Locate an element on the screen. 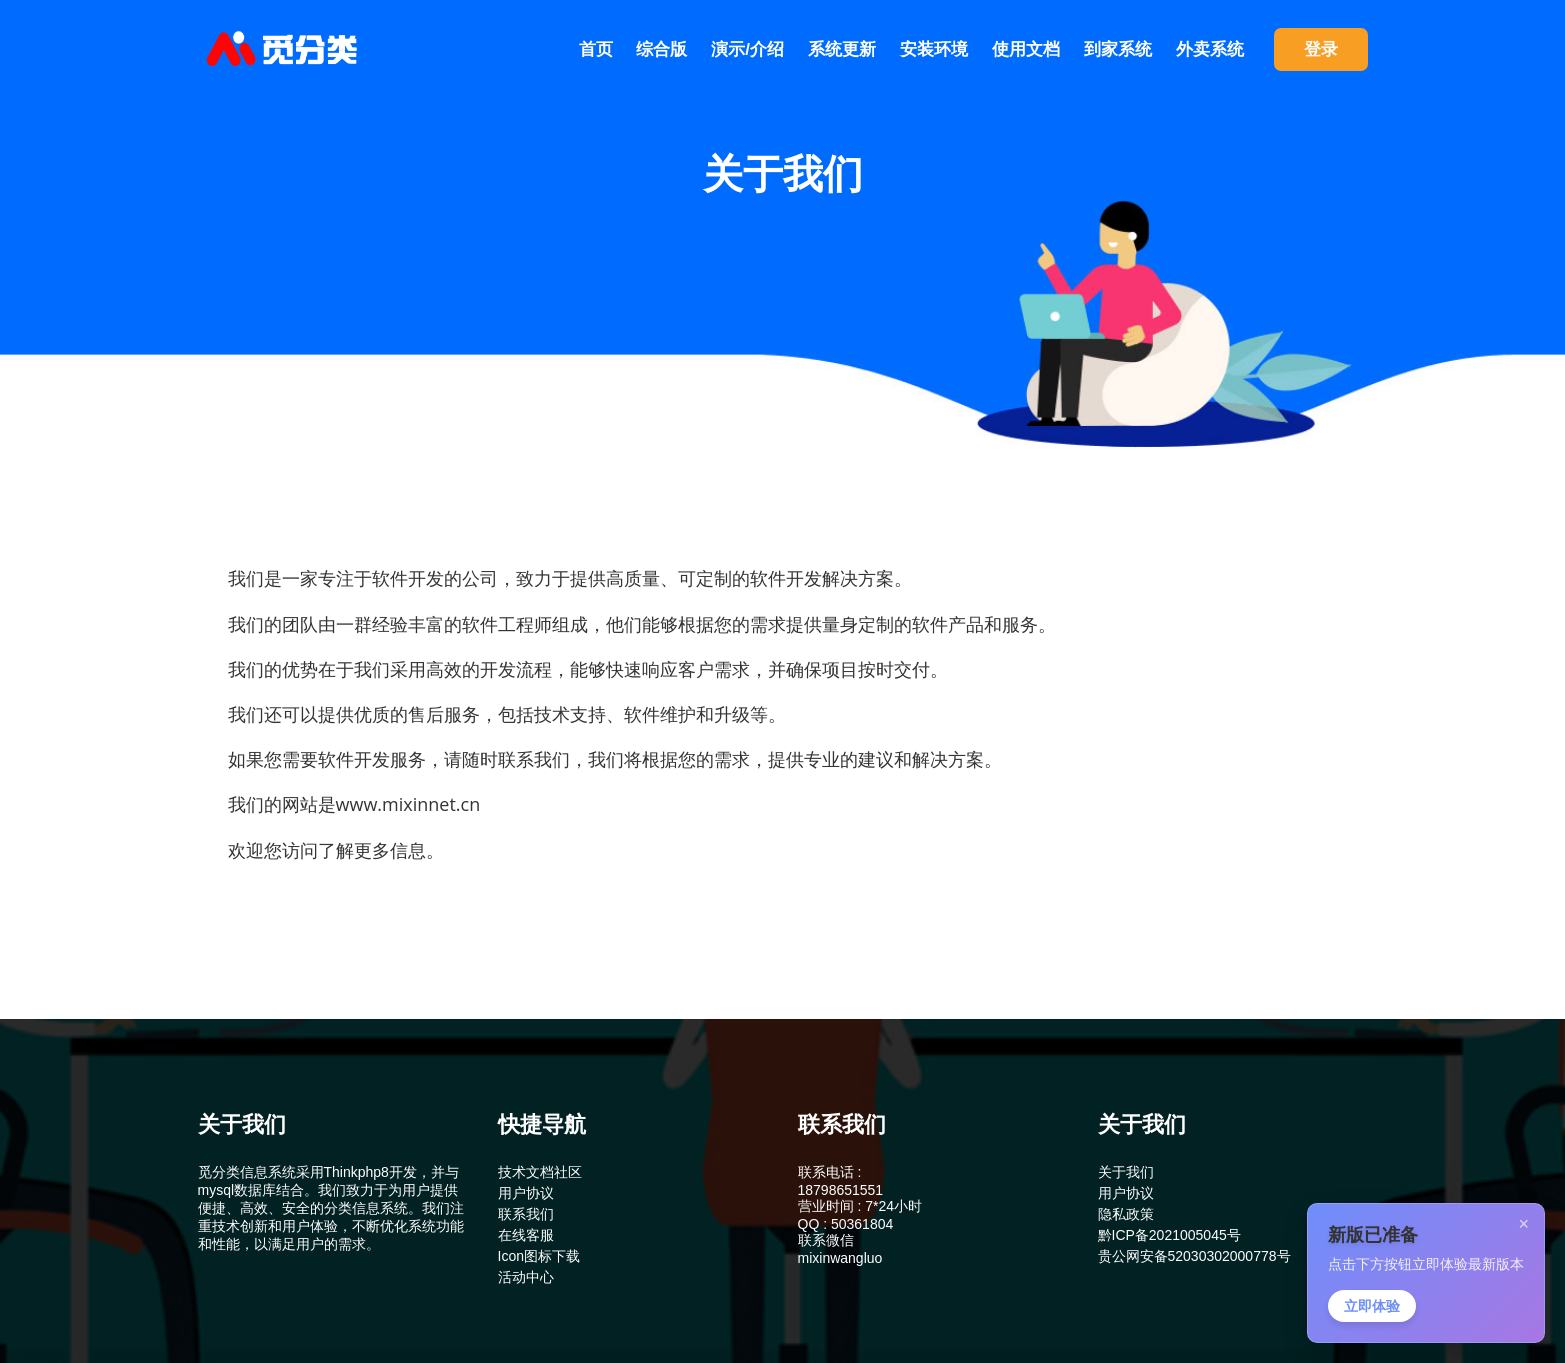 This screenshot has width=1565, height=1363. 立即体验 is located at coordinates (1372, 1306).